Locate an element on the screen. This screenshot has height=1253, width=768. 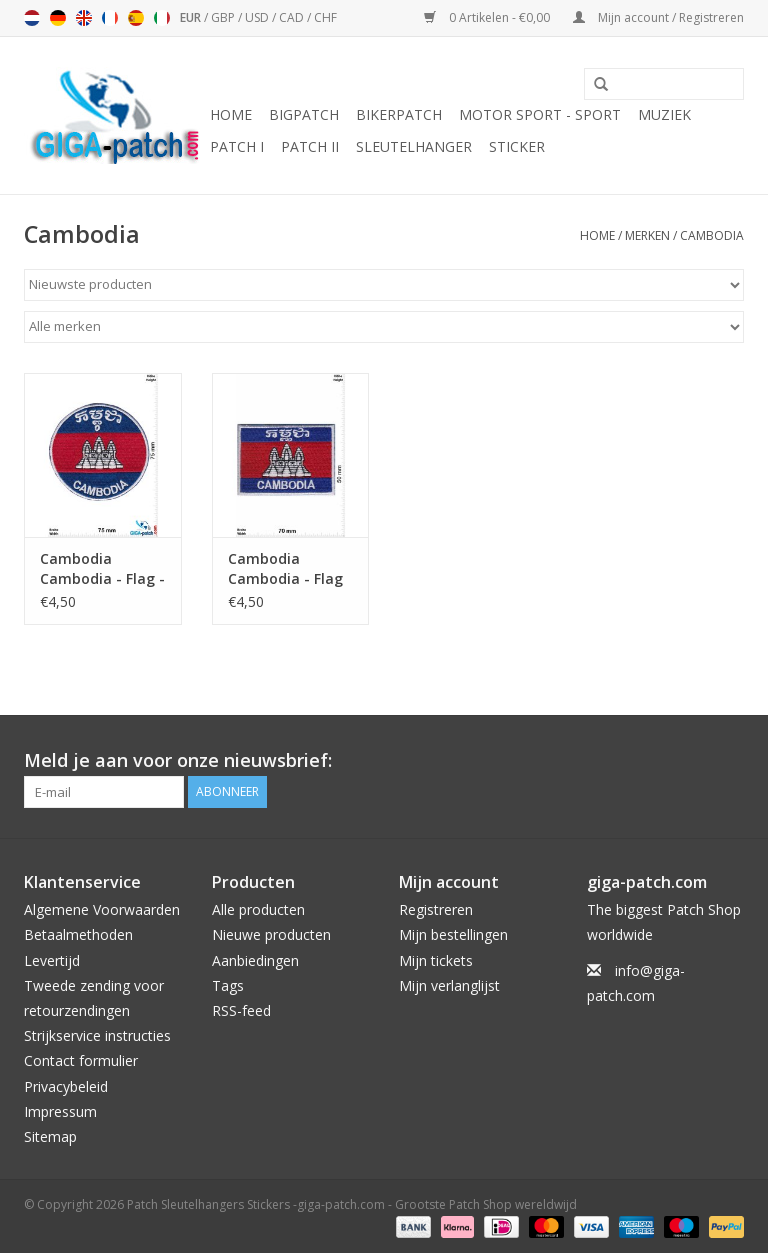
Contact formulier is located at coordinates (81, 1060).